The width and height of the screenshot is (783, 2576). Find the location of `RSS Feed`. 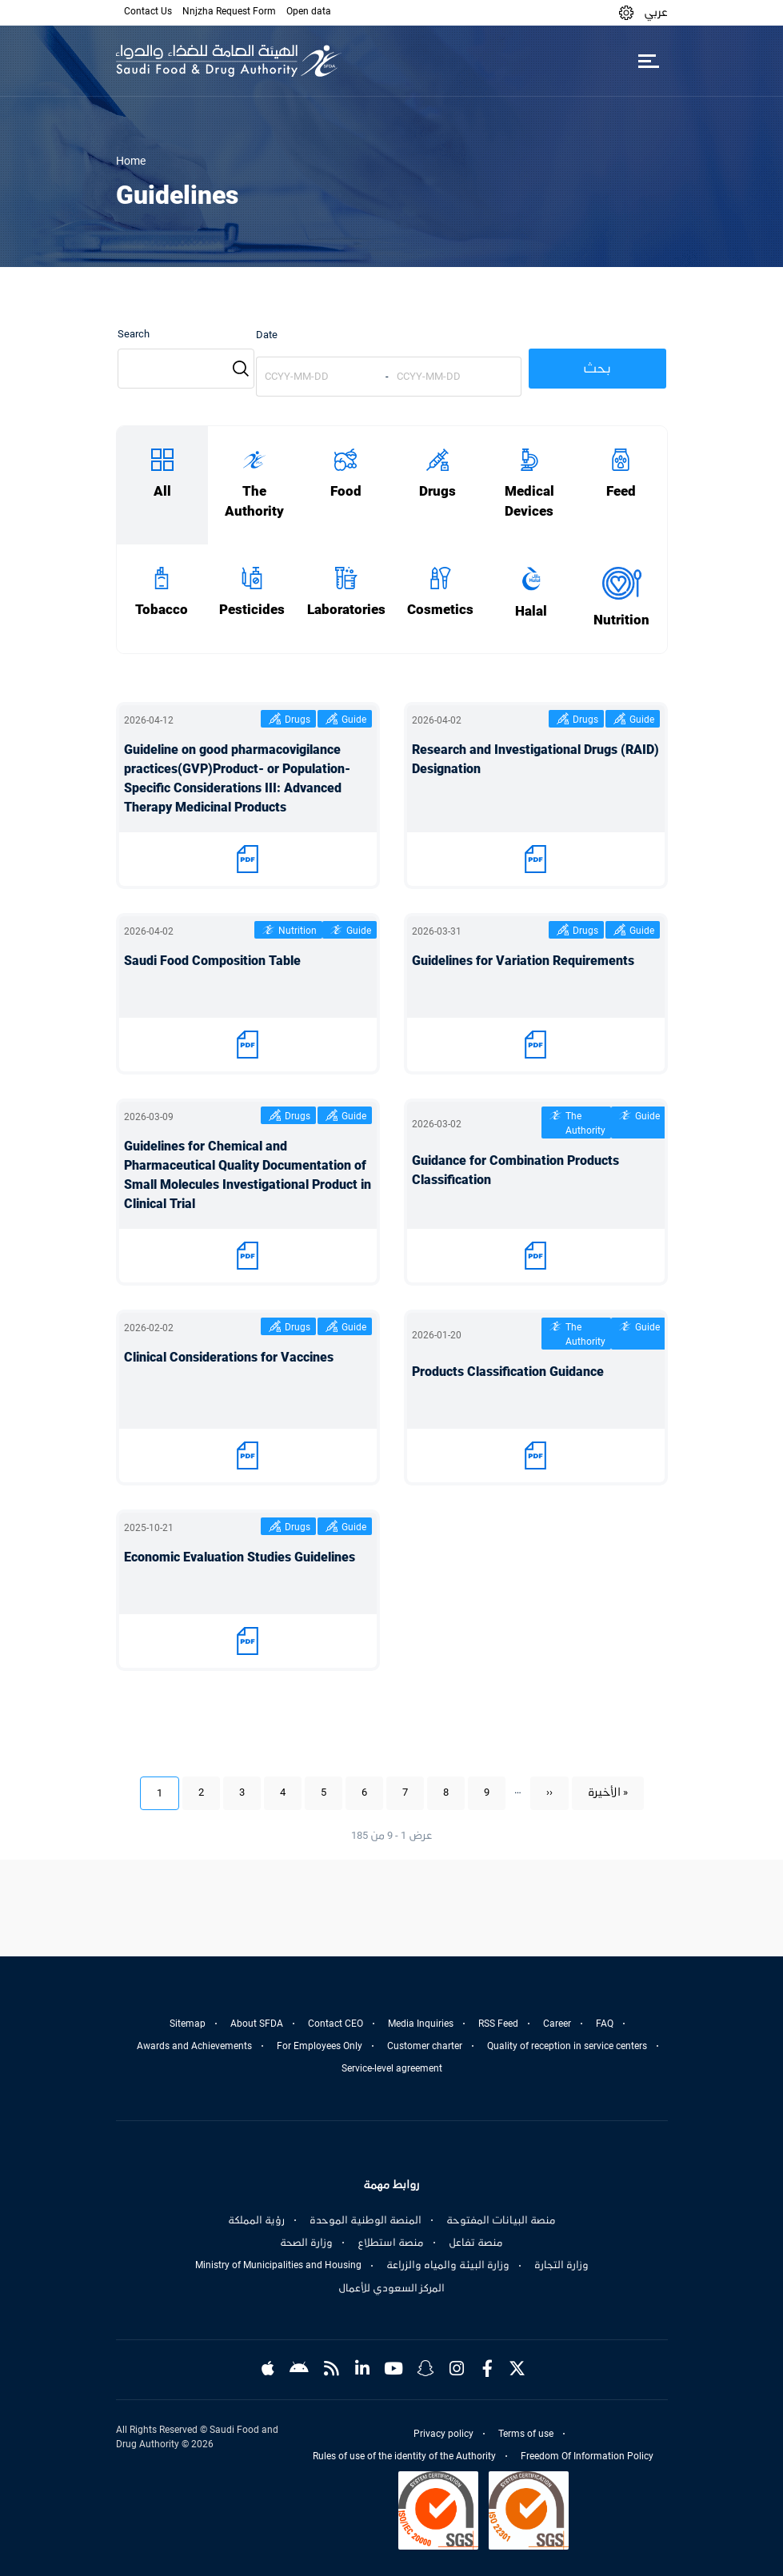

RSS Feed is located at coordinates (498, 2023).